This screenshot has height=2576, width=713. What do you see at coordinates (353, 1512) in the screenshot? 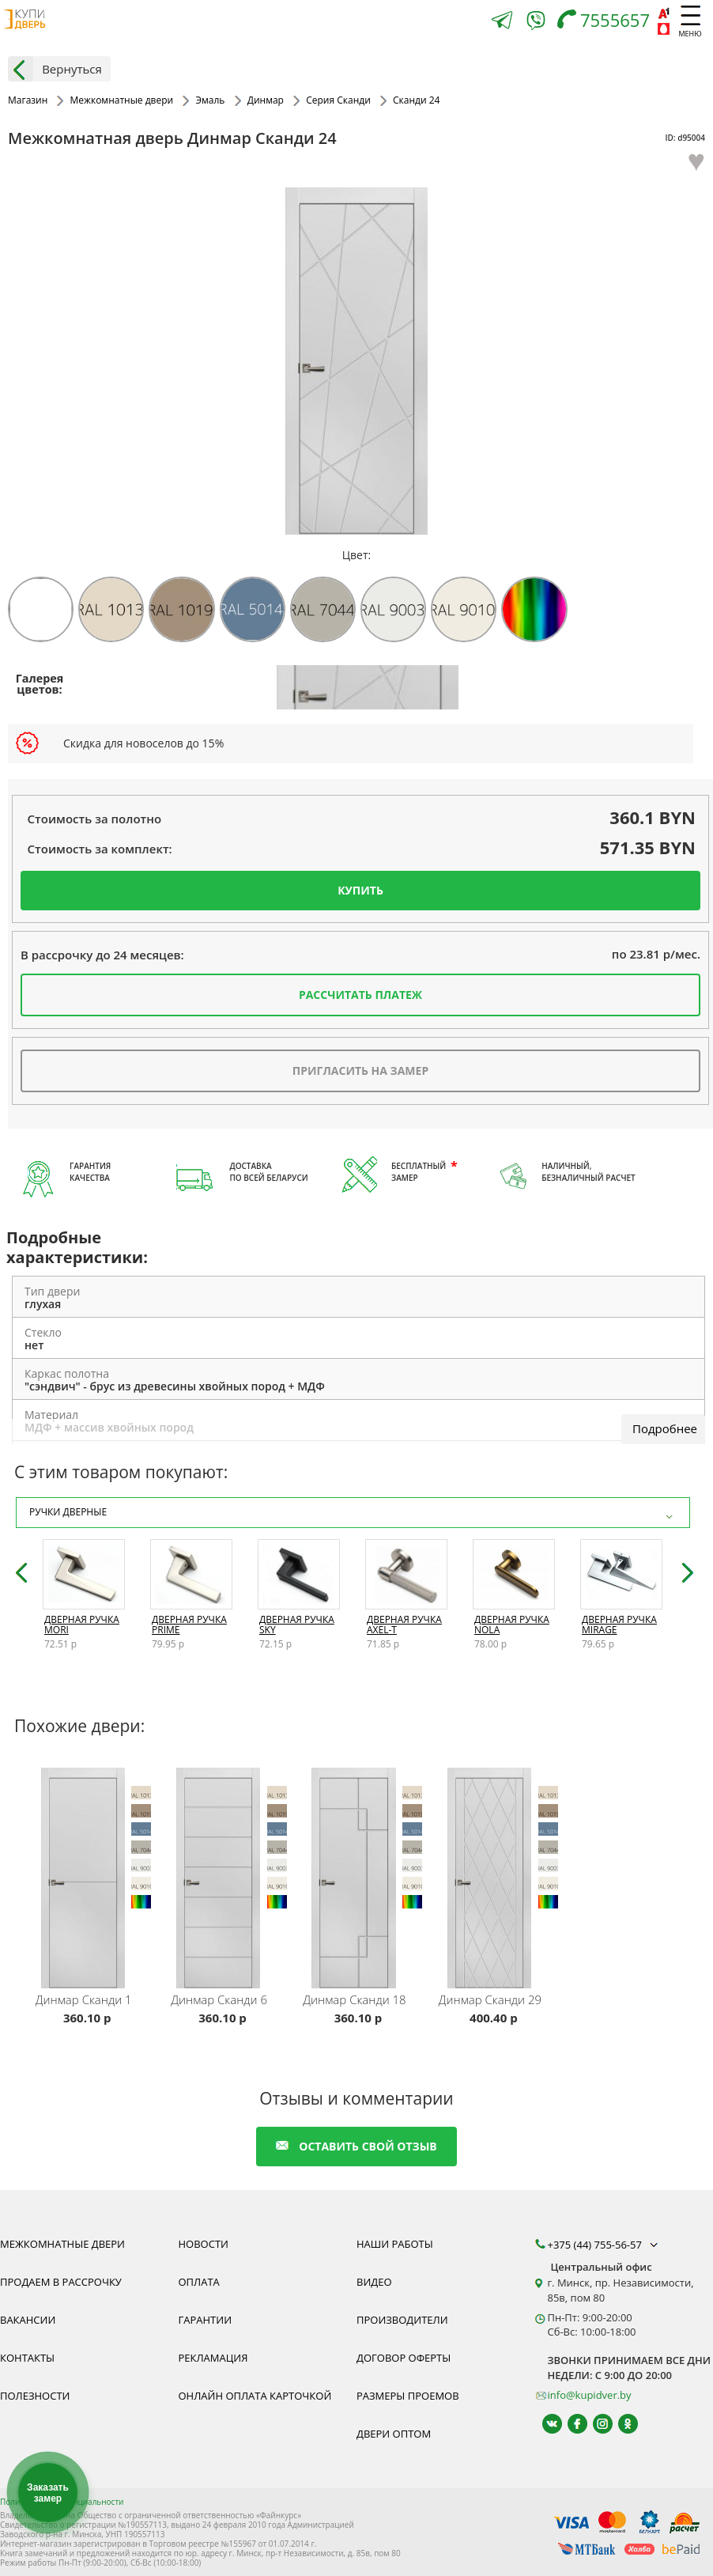
I see `Ручки дверные` at bounding box center [353, 1512].